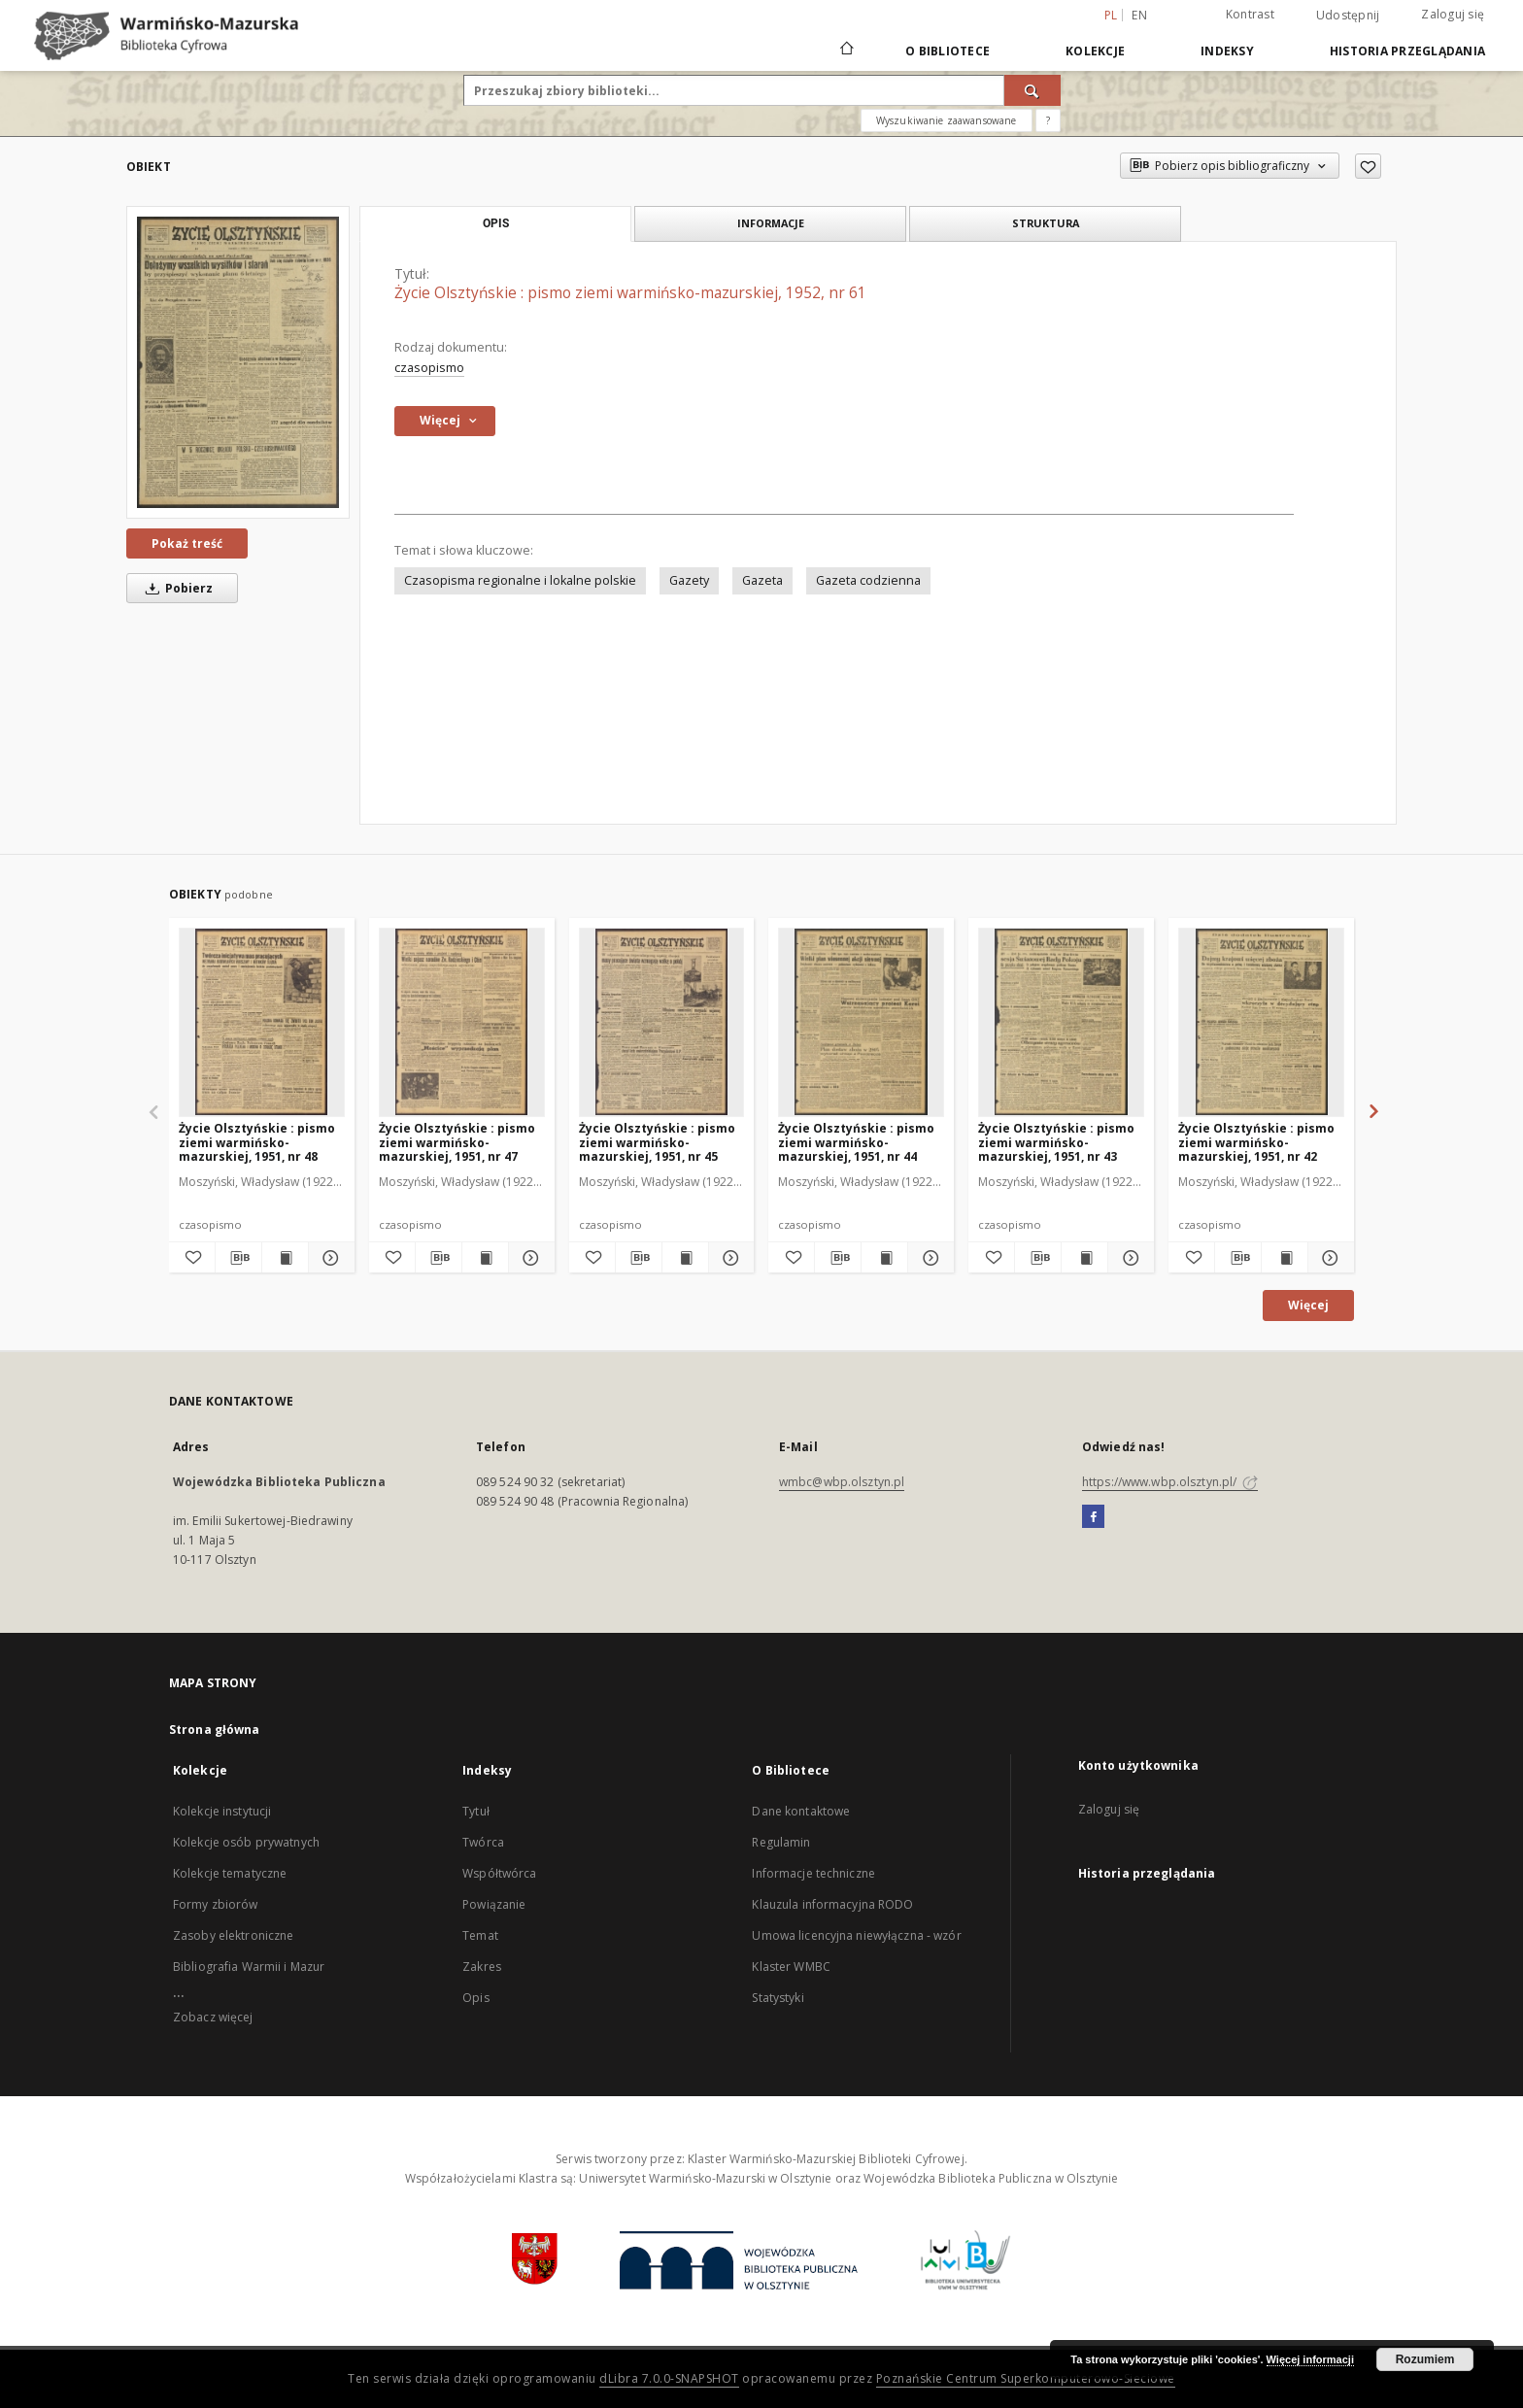 The height and width of the screenshot is (2408, 1523). Describe the element at coordinates (1284, 1258) in the screenshot. I see `[Wyświetl treść publikacji Życie Olsztyńskie : pismo ziemi warmińsko-mazurskiej, 1951, nr 42]` at that location.